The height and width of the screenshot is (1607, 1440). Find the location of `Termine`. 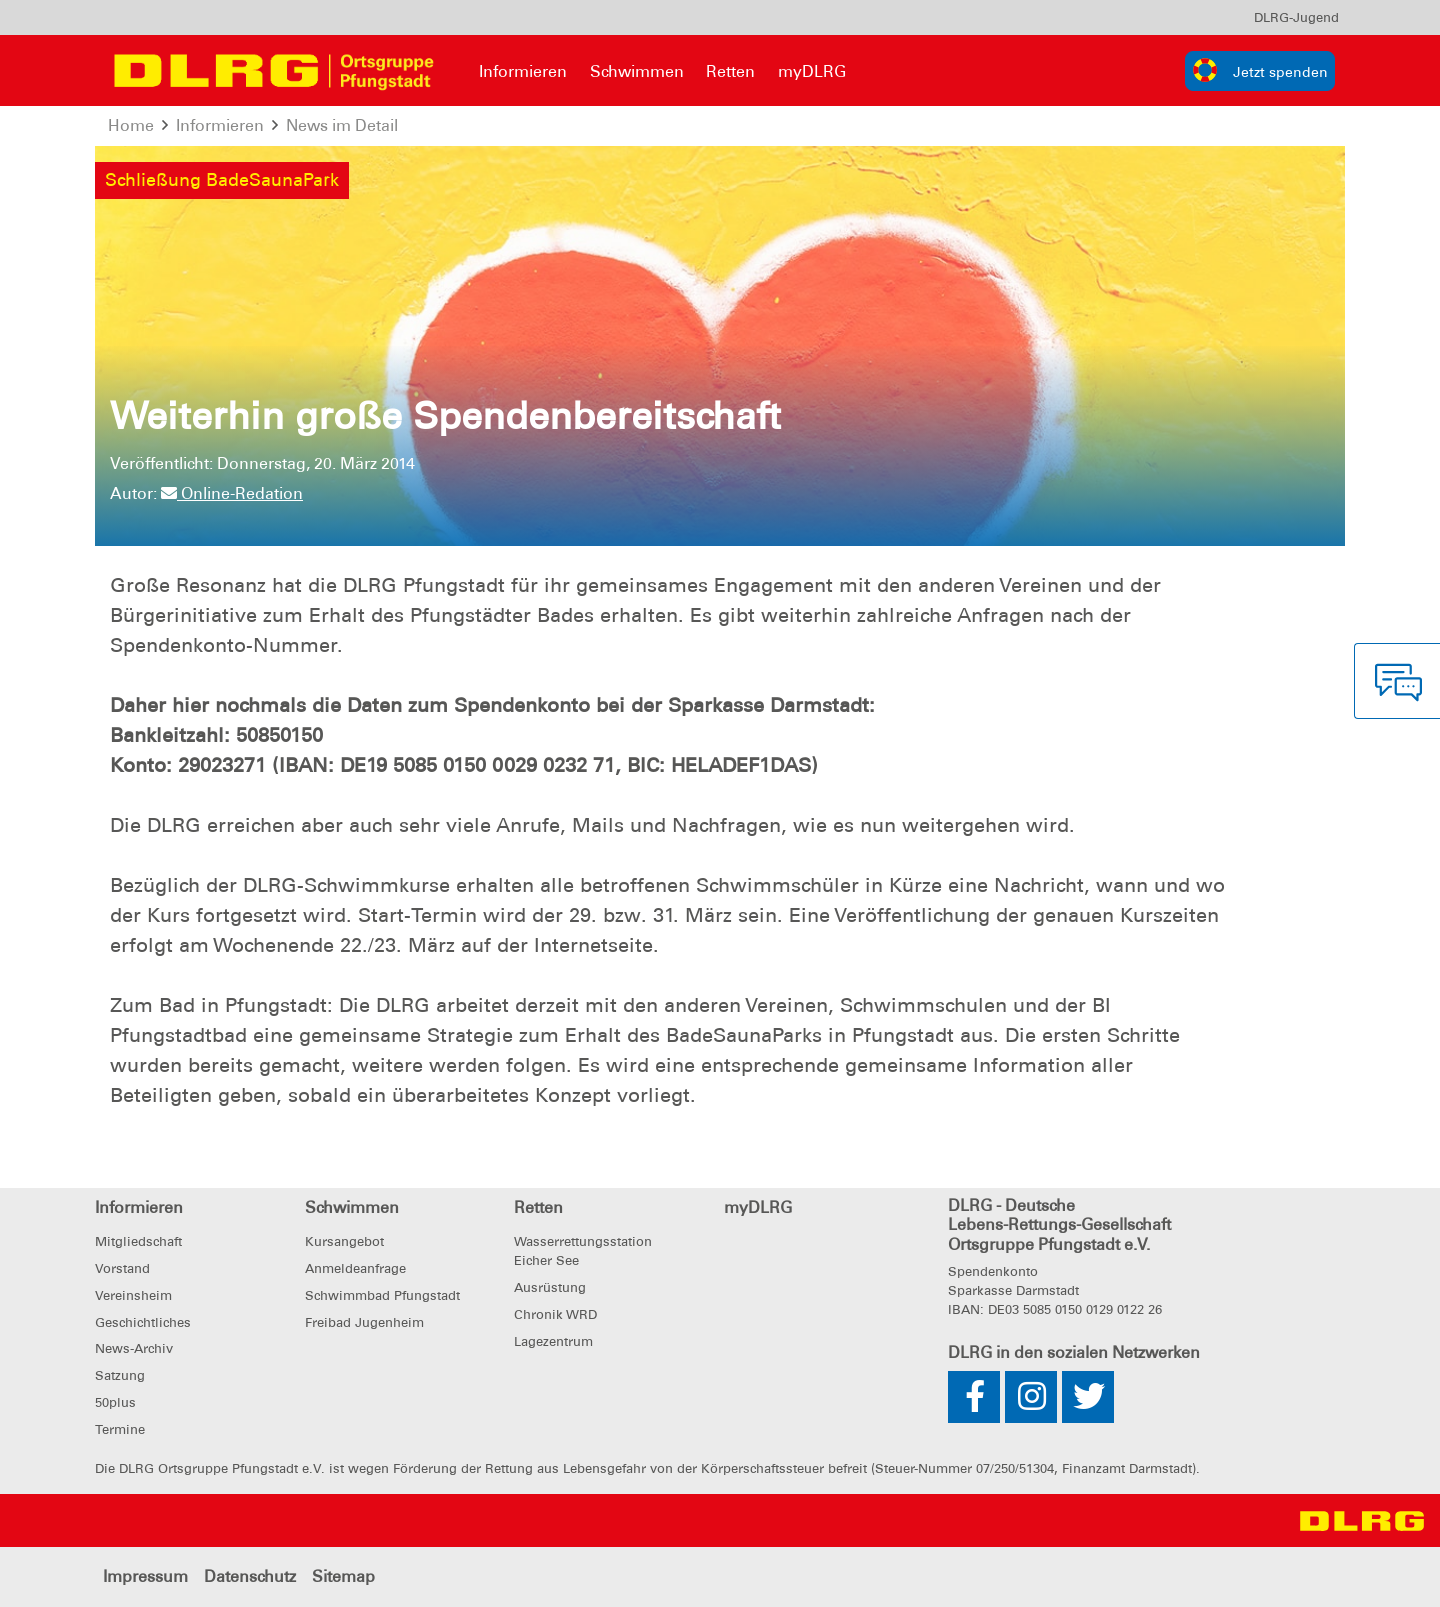

Termine is located at coordinates (120, 1429).